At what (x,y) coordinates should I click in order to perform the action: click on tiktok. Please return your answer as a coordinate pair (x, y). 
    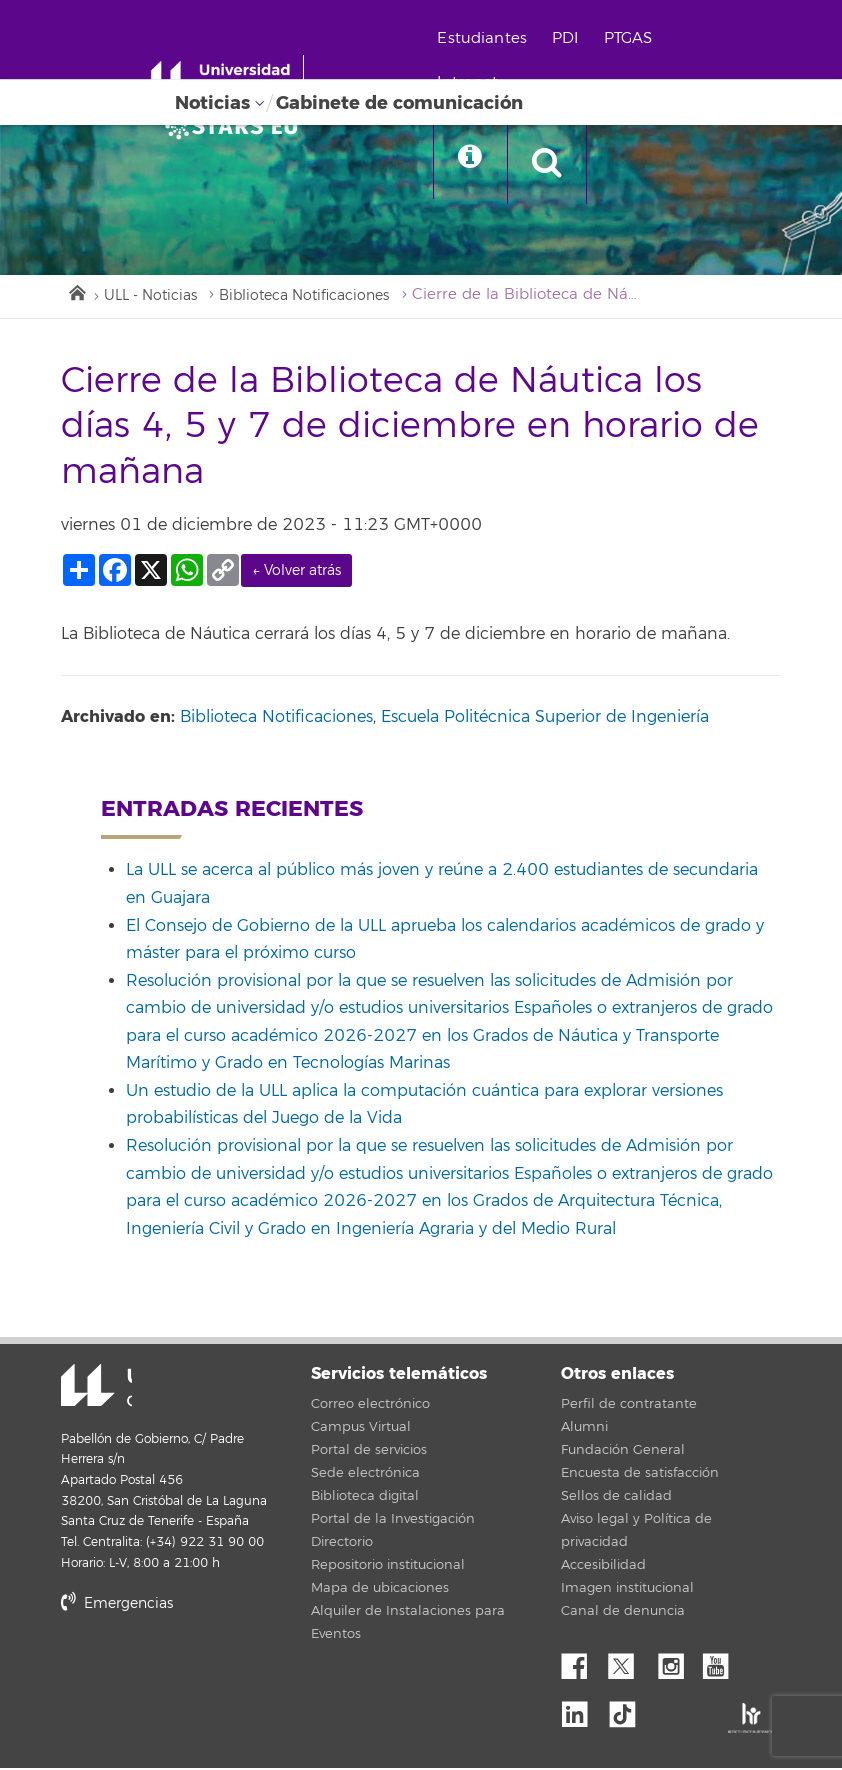
    Looking at the image, I should click on (629, 1712).